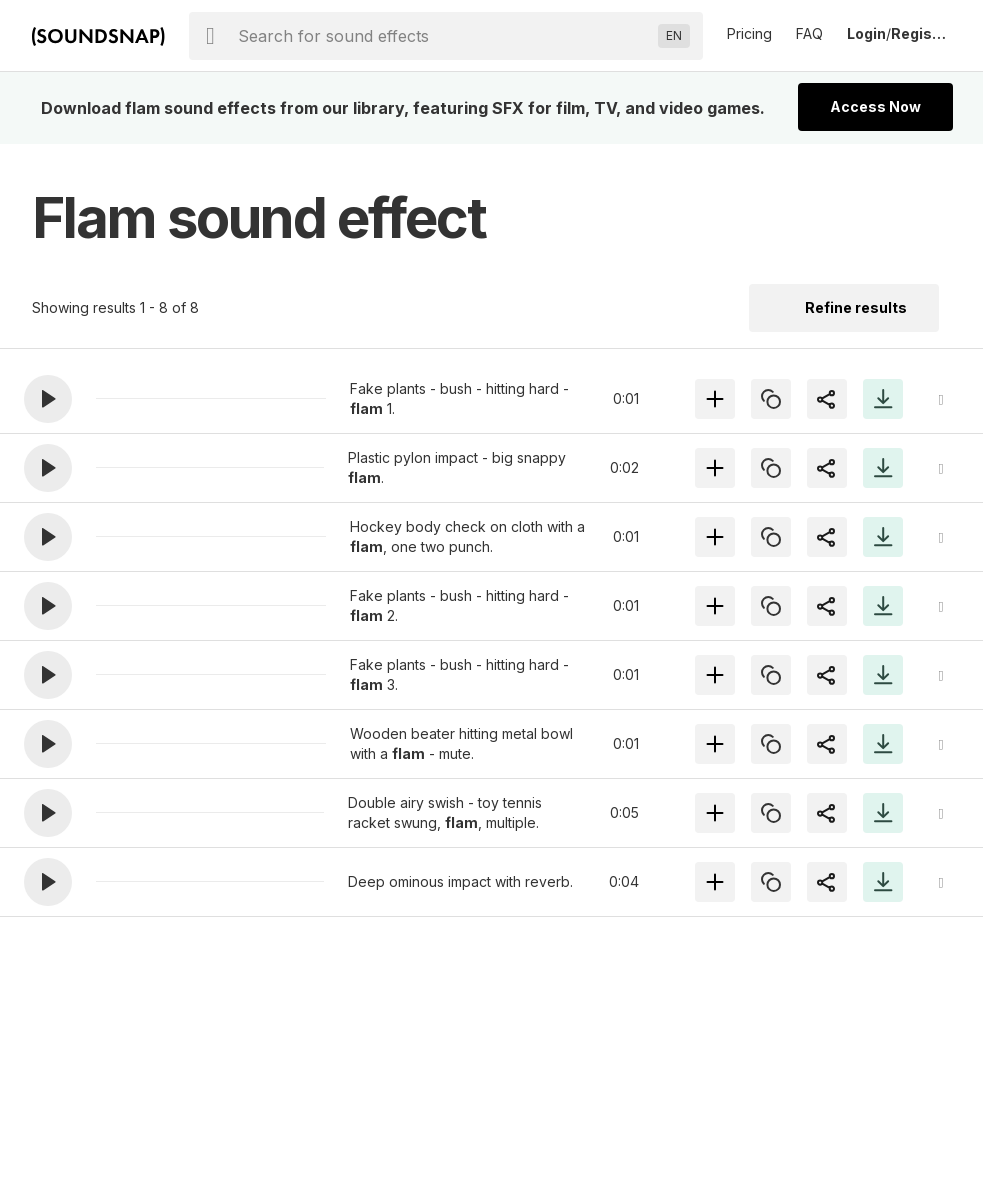 This screenshot has width=983, height=1195. I want to click on Pricing, so click(749, 33).